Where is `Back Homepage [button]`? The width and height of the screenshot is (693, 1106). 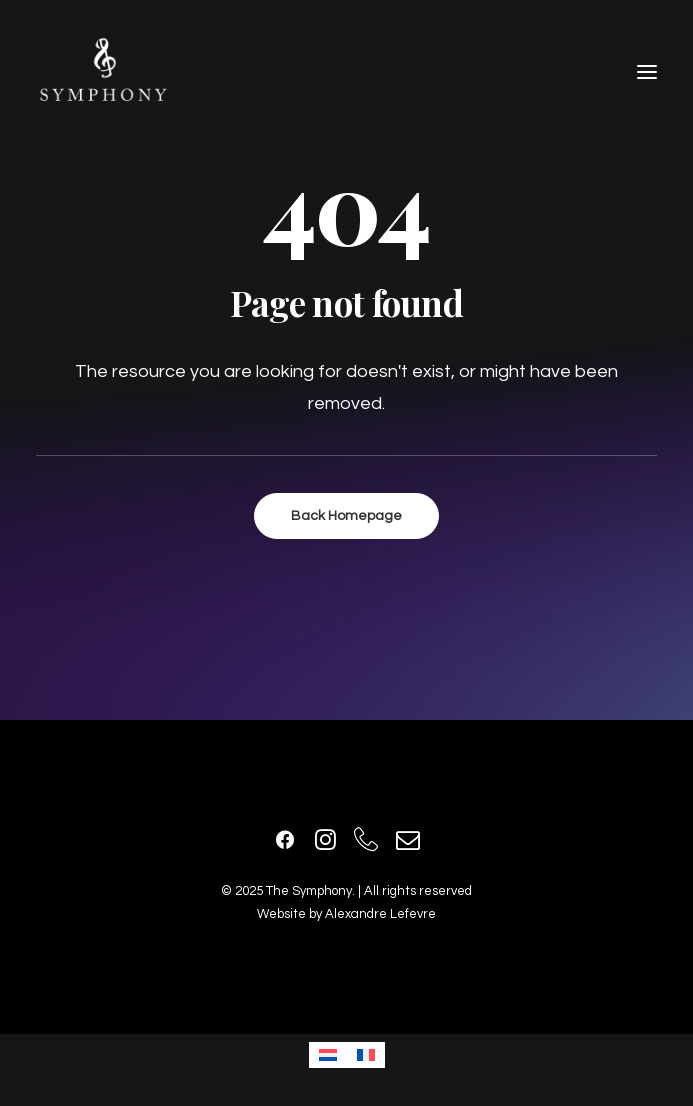
Back Homepage [button] is located at coordinates (346, 516).